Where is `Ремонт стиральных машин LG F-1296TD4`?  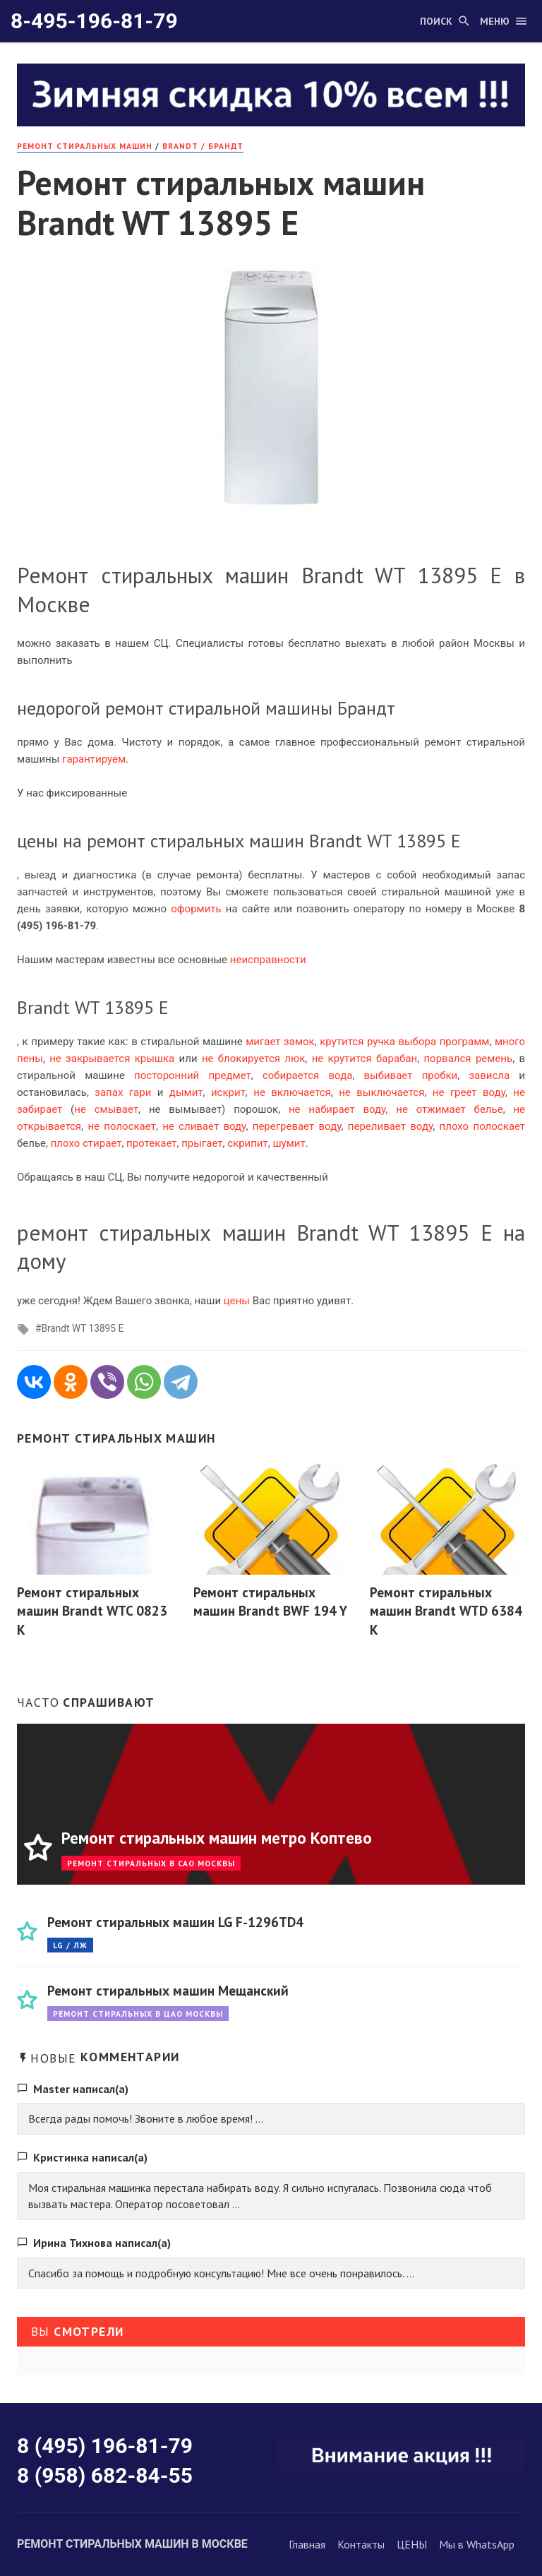 Ремонт стиральных машин LG F-1296TD4 is located at coordinates (175, 1922).